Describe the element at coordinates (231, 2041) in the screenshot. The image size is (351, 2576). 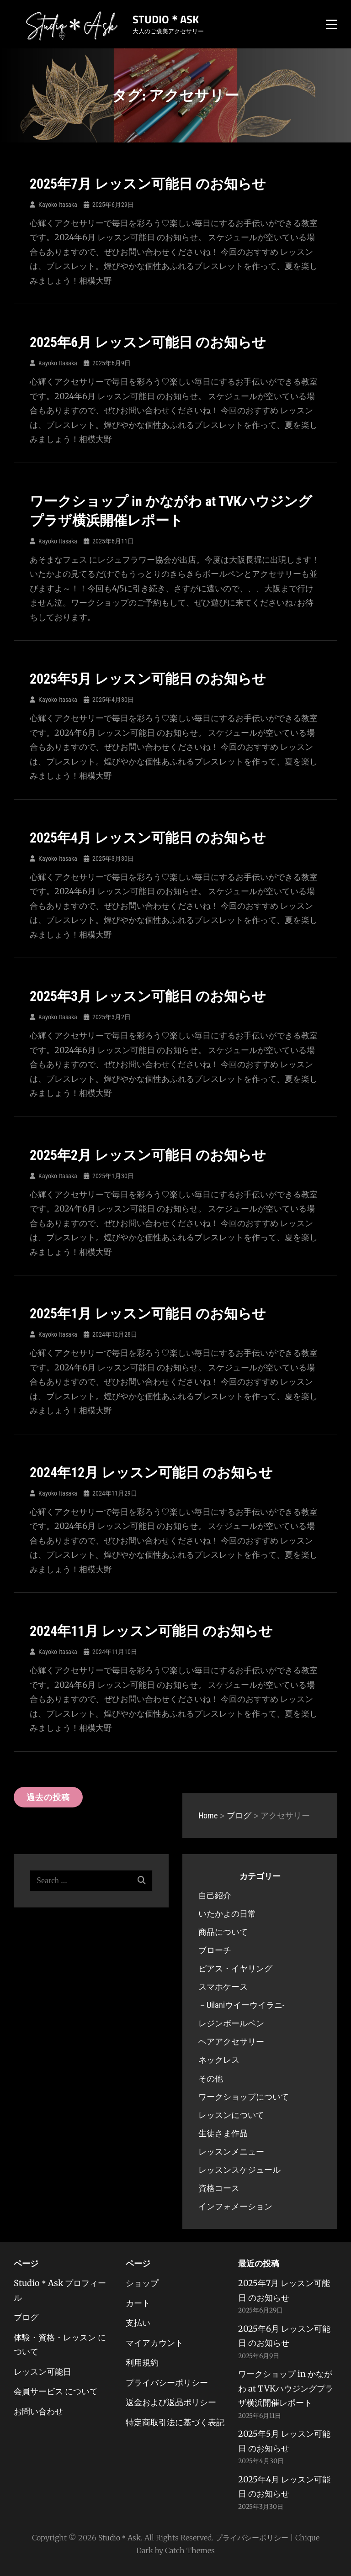
I see `ヘアアクセサリー` at that location.